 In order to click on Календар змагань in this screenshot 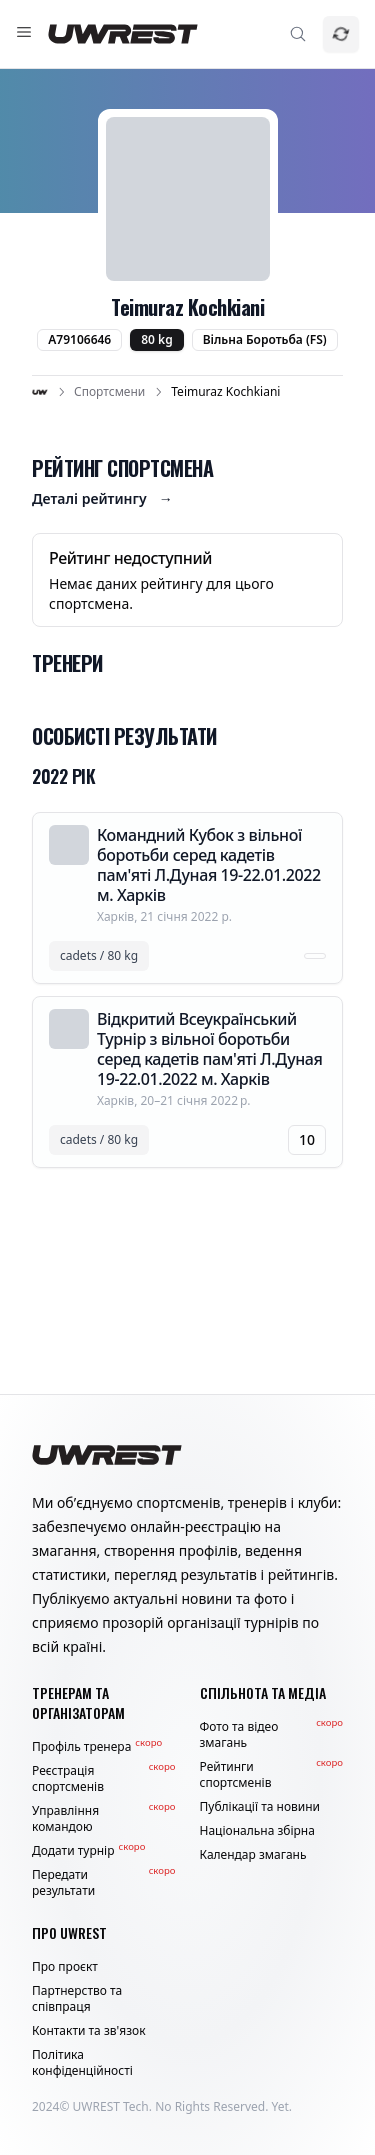, I will do `click(253, 1855)`.